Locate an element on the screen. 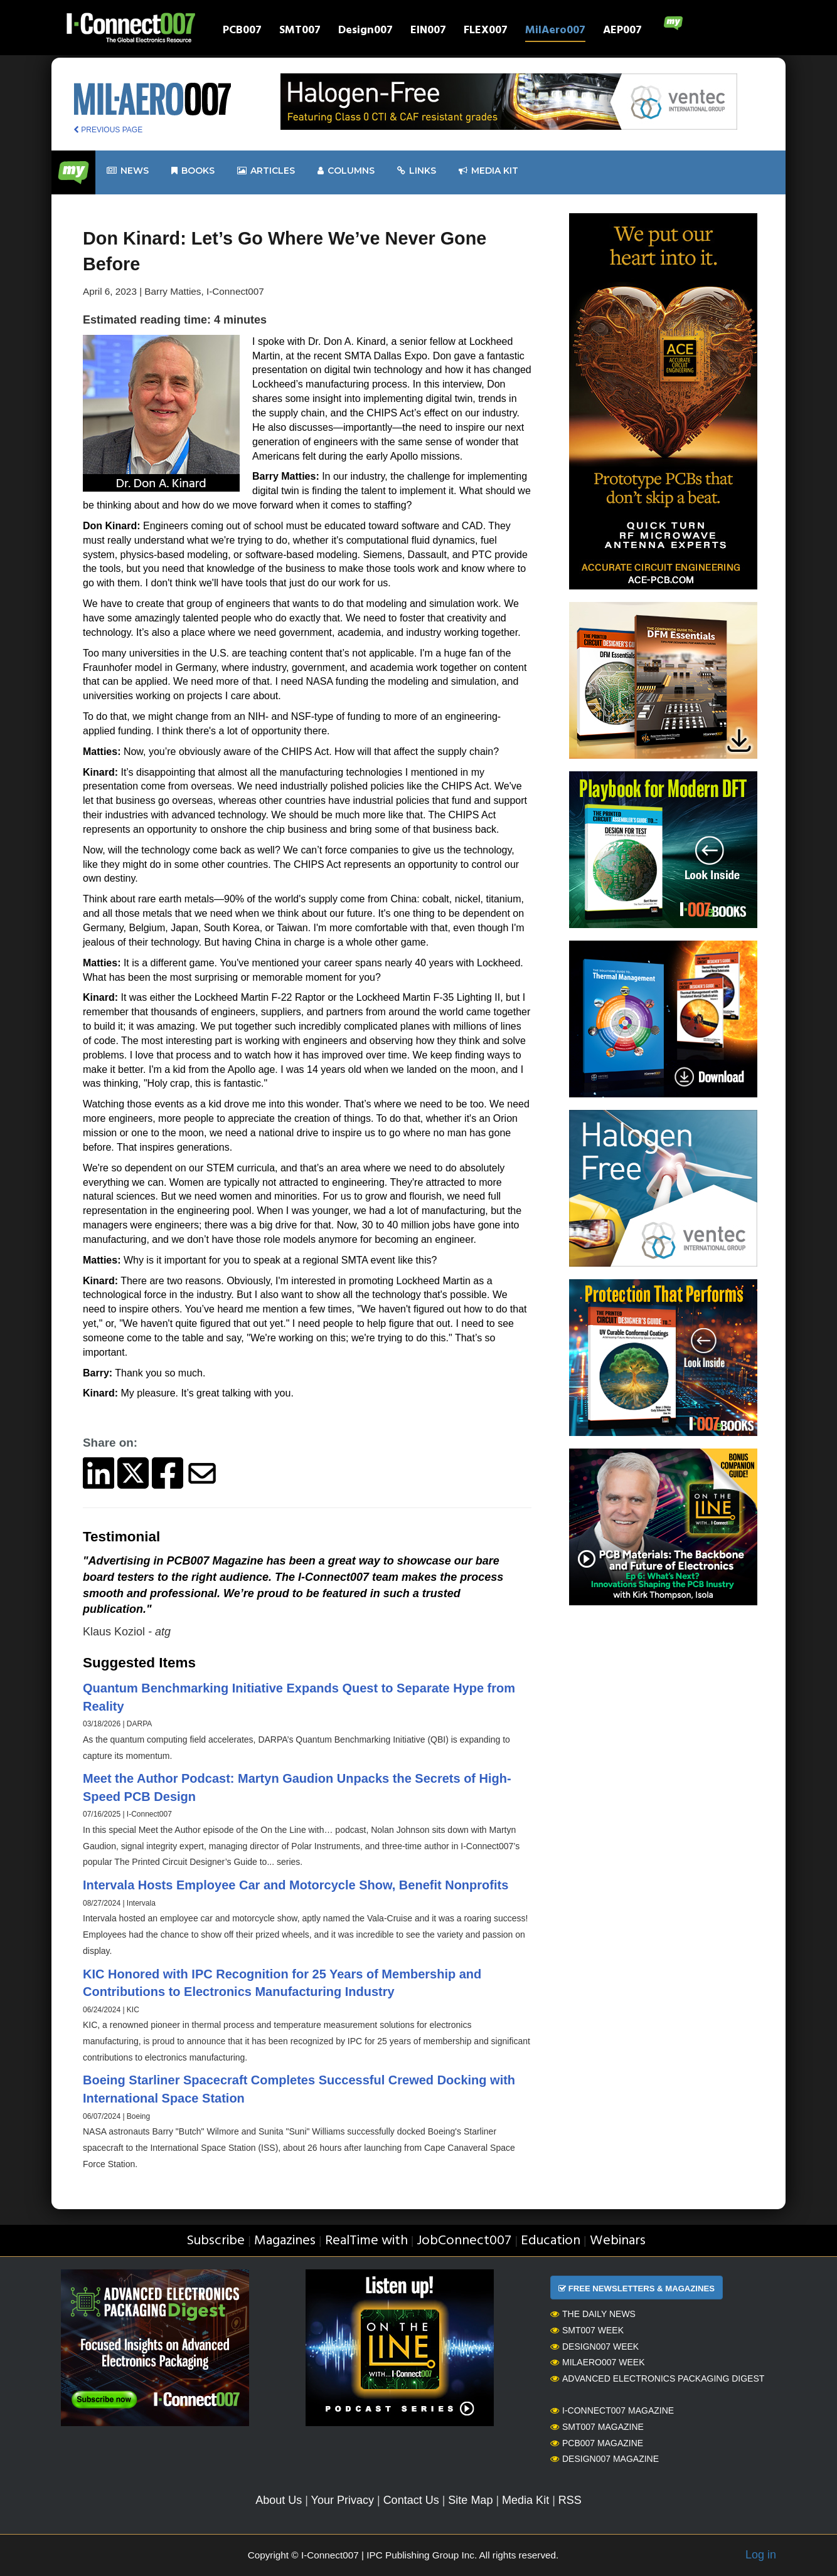  Subscribe is located at coordinates (215, 2241).